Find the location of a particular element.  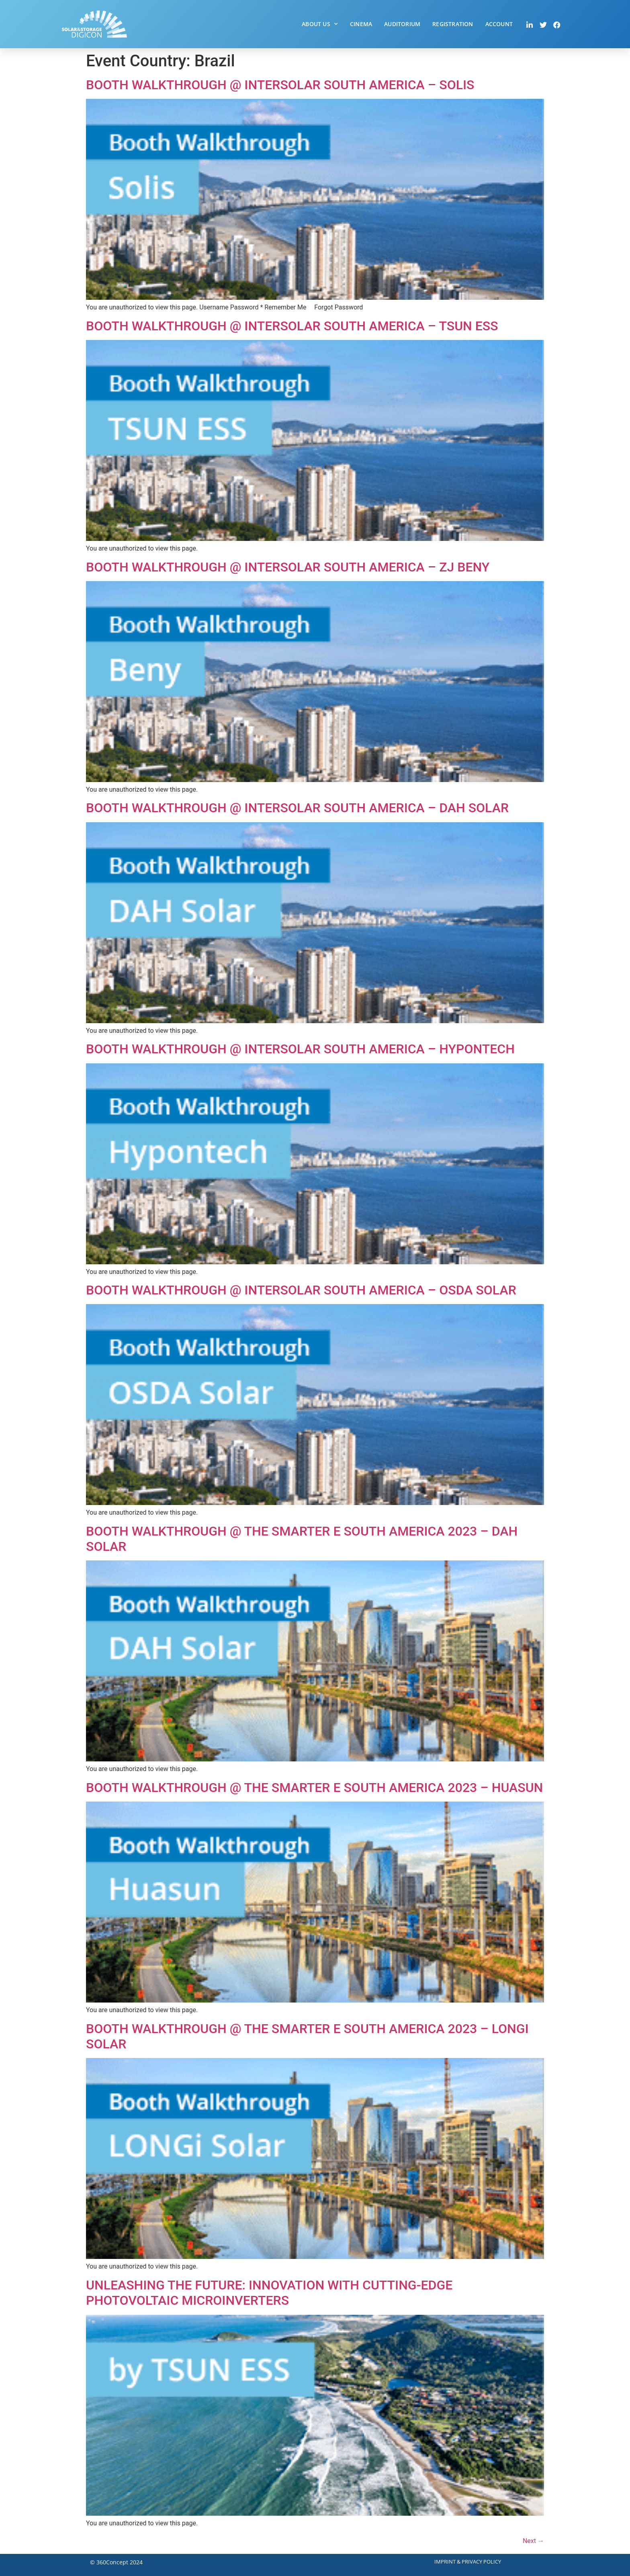

Imprint & Privacy Policy is located at coordinates (467, 2561).